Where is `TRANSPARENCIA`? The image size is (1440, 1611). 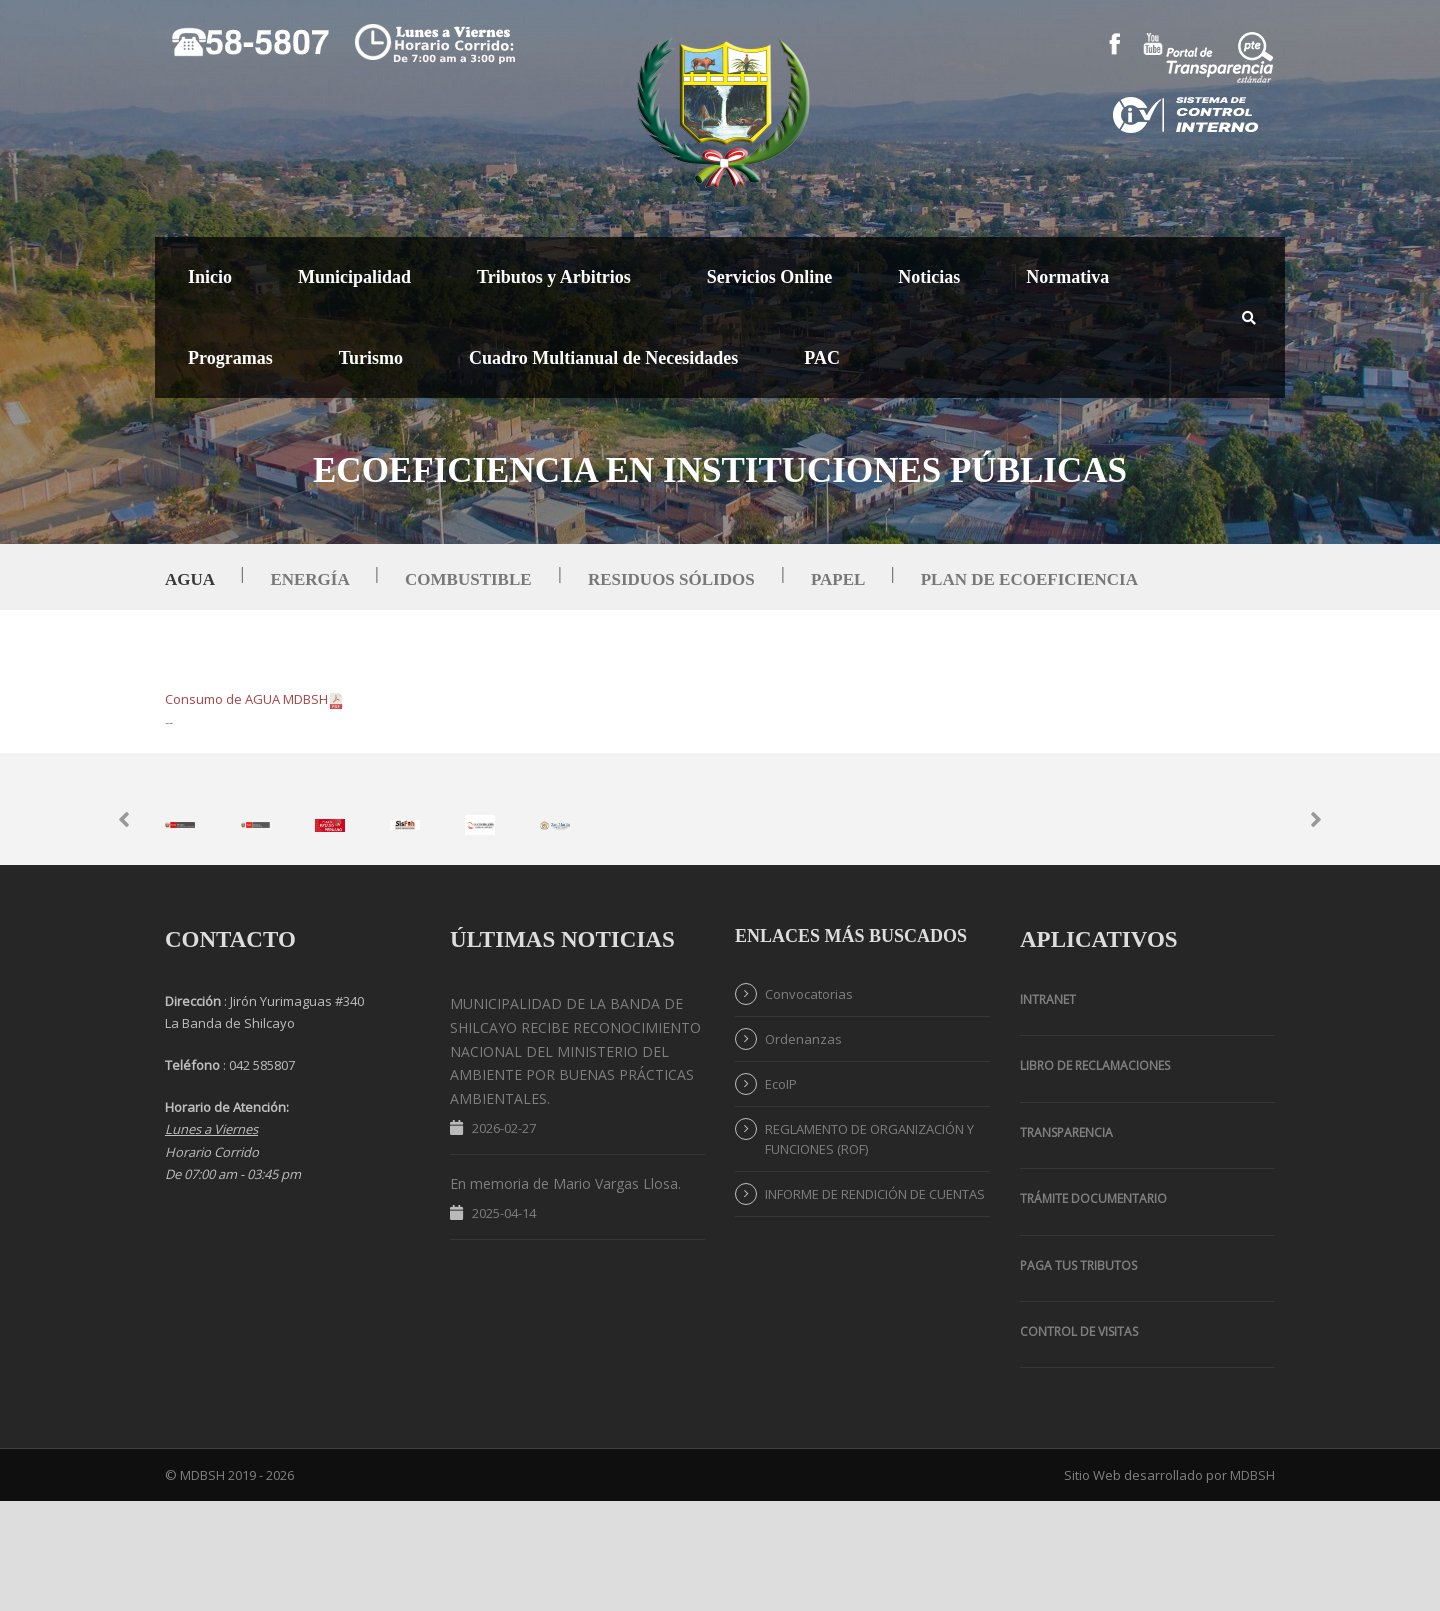 TRANSPARENCIA is located at coordinates (1066, 1241).